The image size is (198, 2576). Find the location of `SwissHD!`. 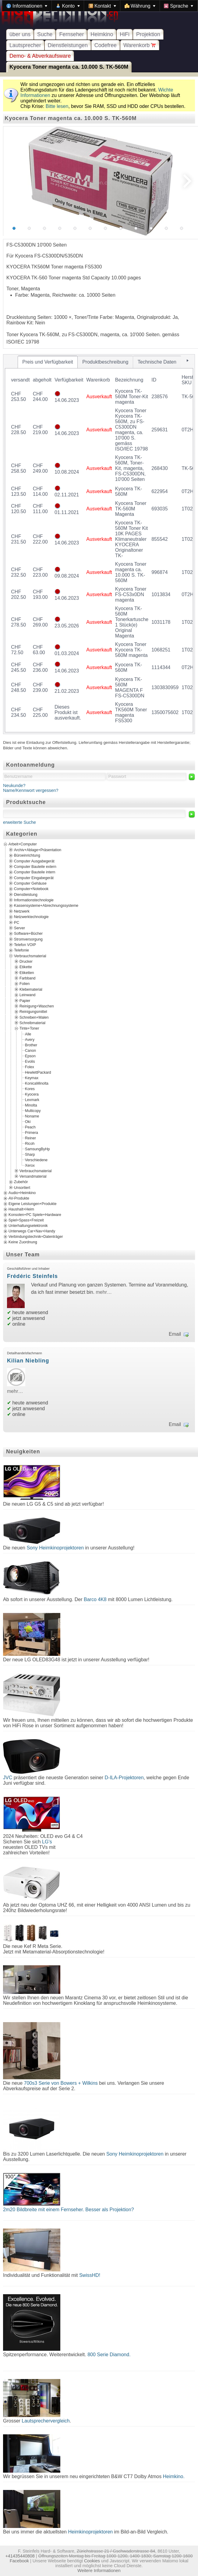

SwissHD! is located at coordinates (89, 2275).